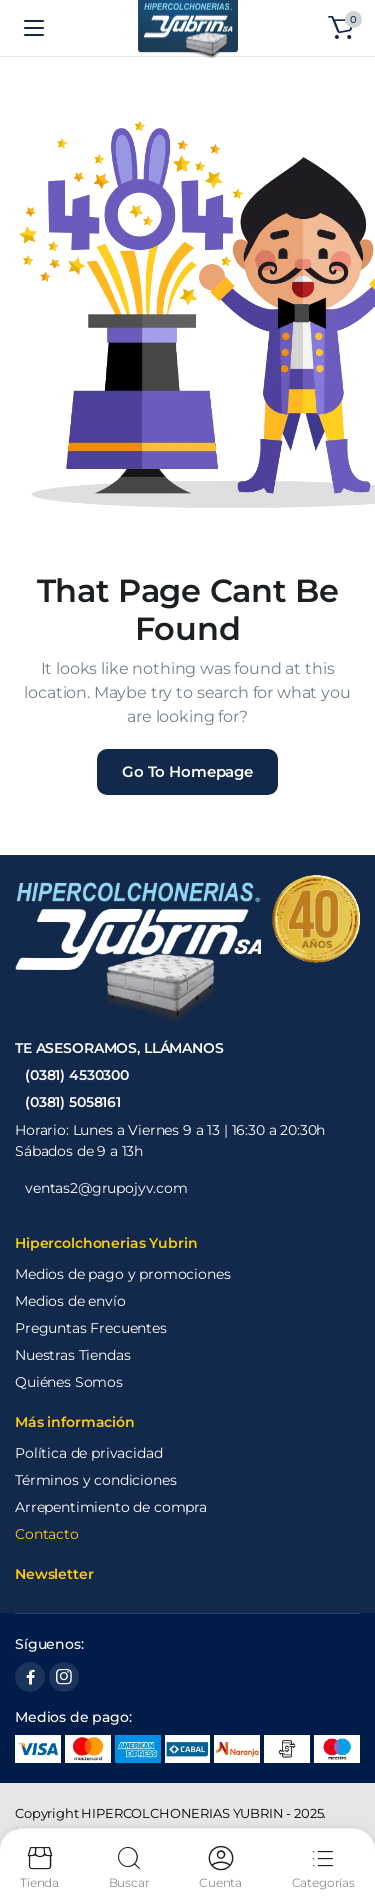 The image size is (375, 1902). I want to click on Medios de envío, so click(70, 1301).